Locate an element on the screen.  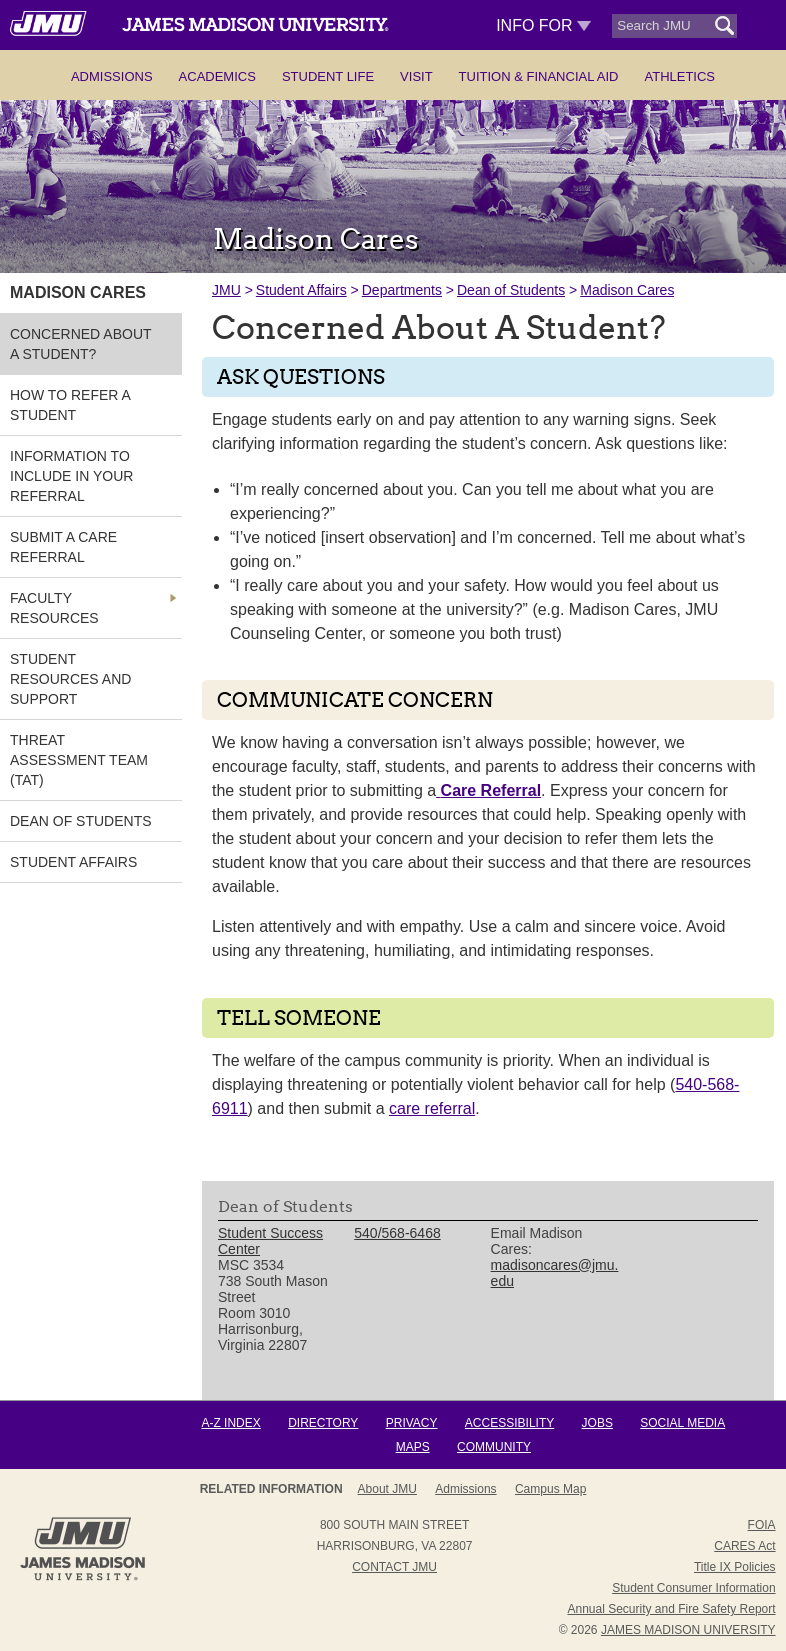
Dean of Students is located at coordinates (511, 290).